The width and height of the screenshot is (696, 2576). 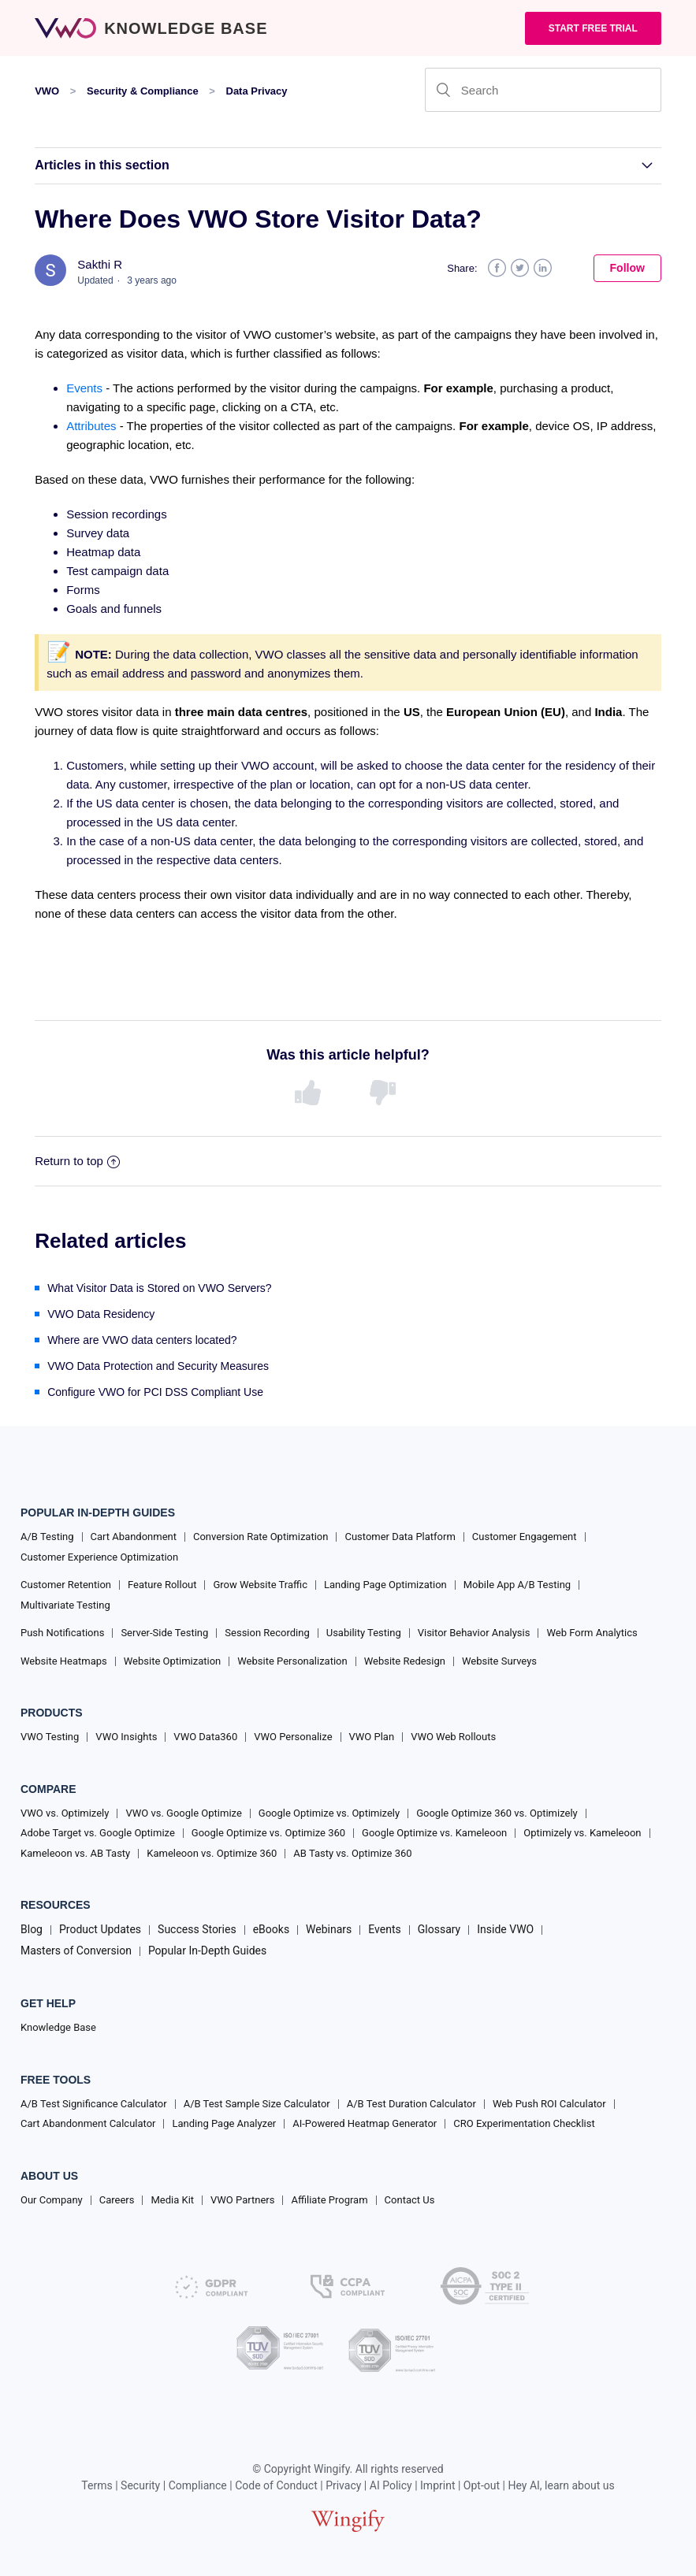 I want to click on Popular In-Depth Guides, so click(x=207, y=1950).